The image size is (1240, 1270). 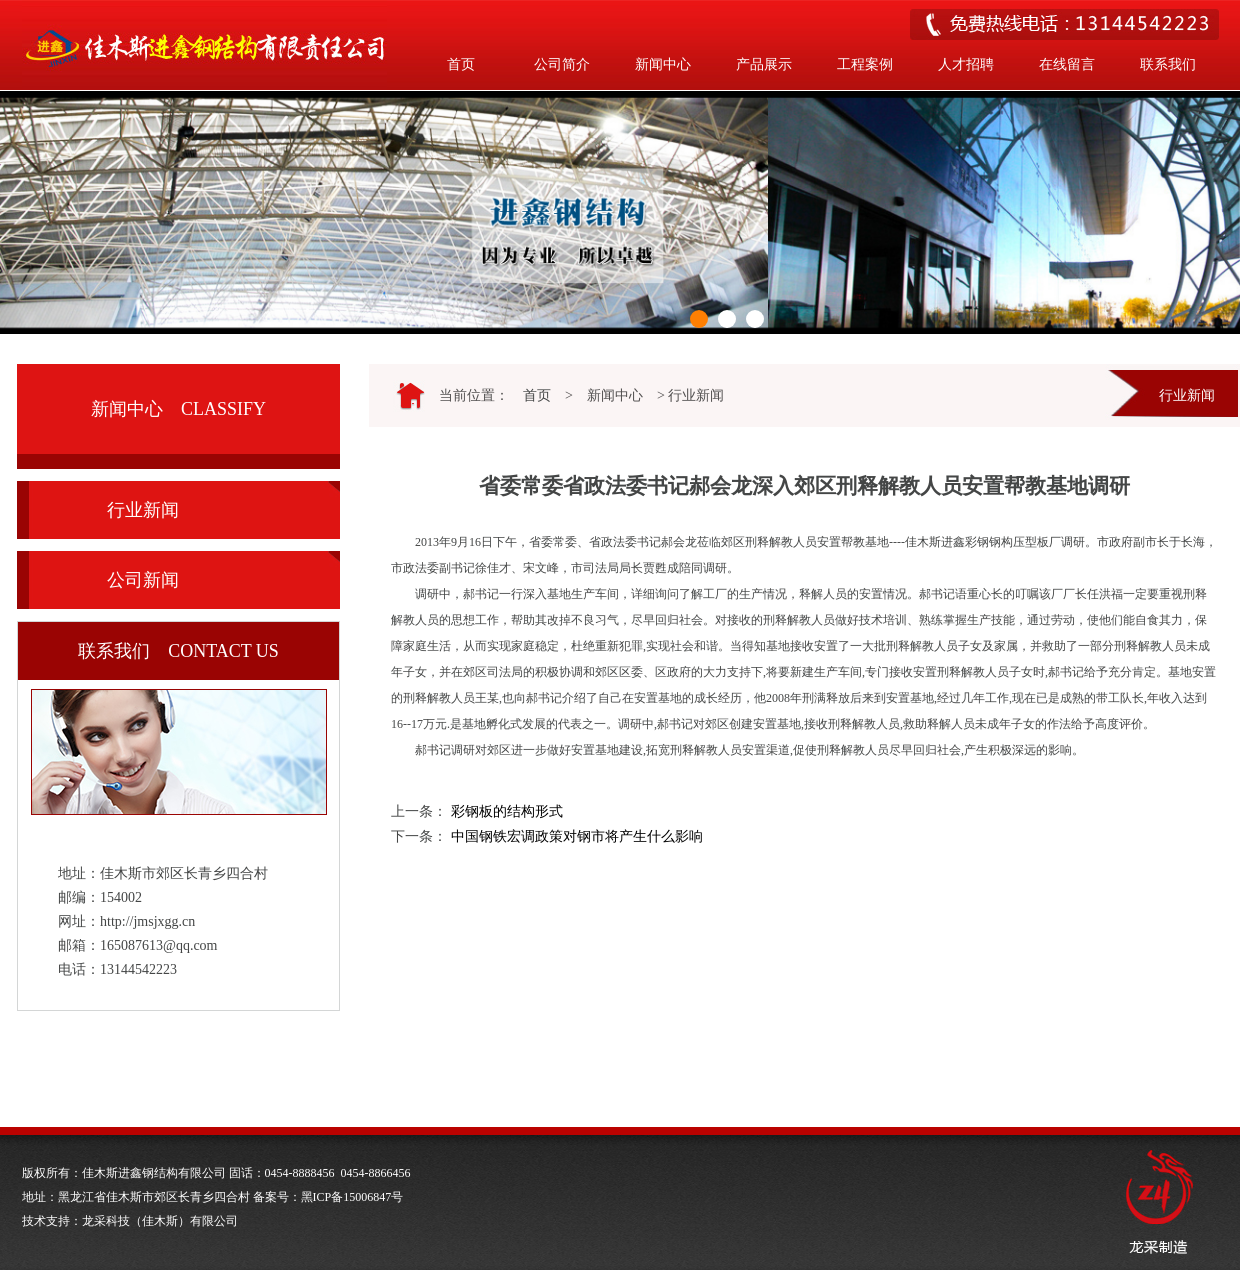 What do you see at coordinates (1067, 64) in the screenshot?
I see `在线留言` at bounding box center [1067, 64].